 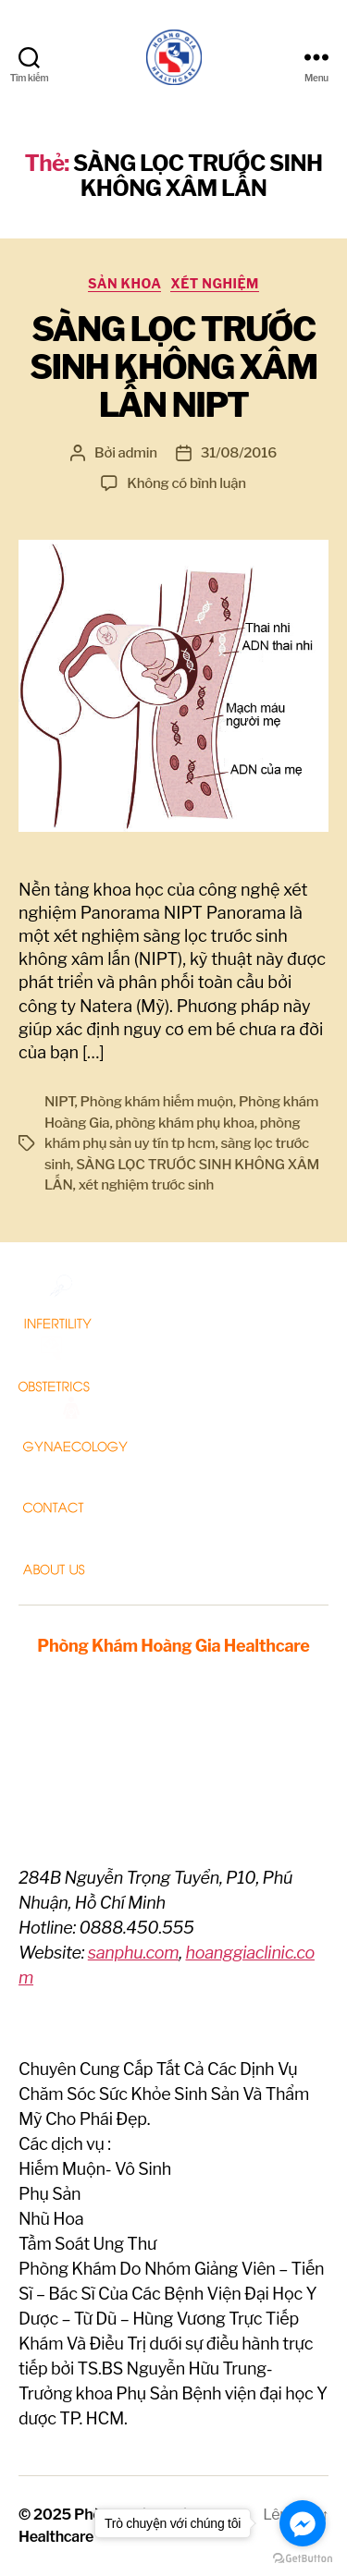 I want to click on 31/08/2016, so click(x=239, y=453).